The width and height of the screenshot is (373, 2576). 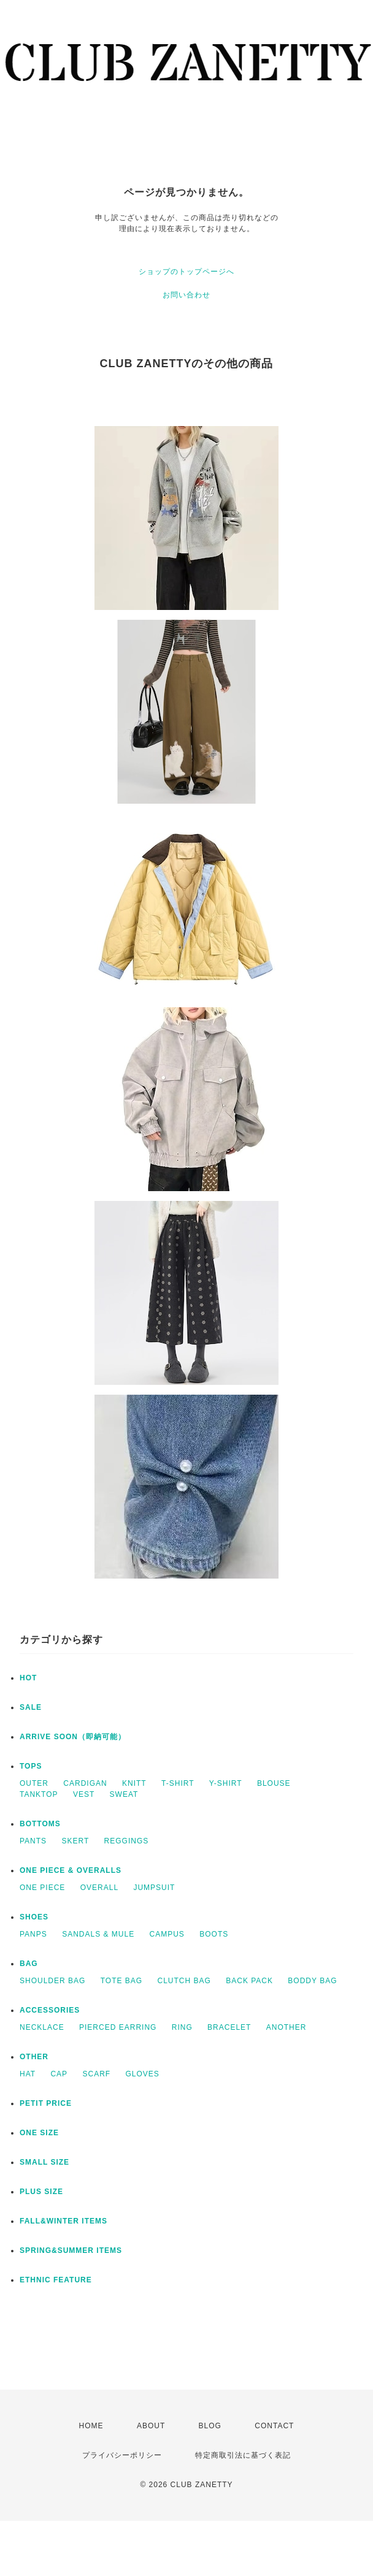 What do you see at coordinates (286, 2027) in the screenshot?
I see `ANOTHER` at bounding box center [286, 2027].